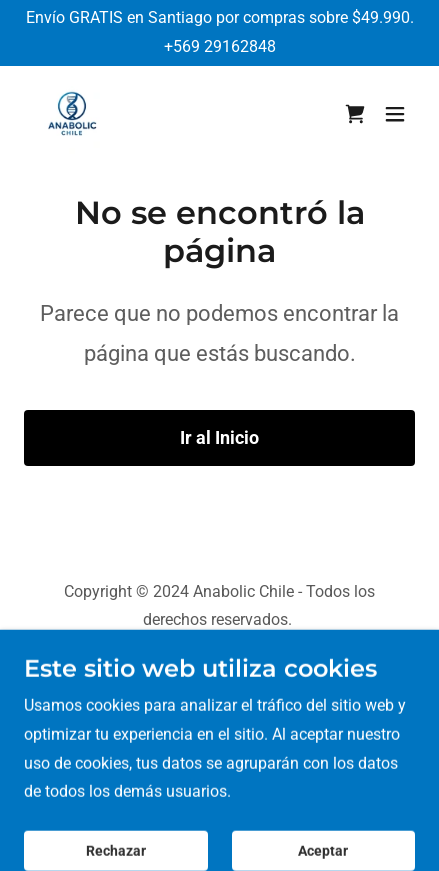  Describe the element at coordinates (219, 437) in the screenshot. I see `Ir al Inicio` at that location.